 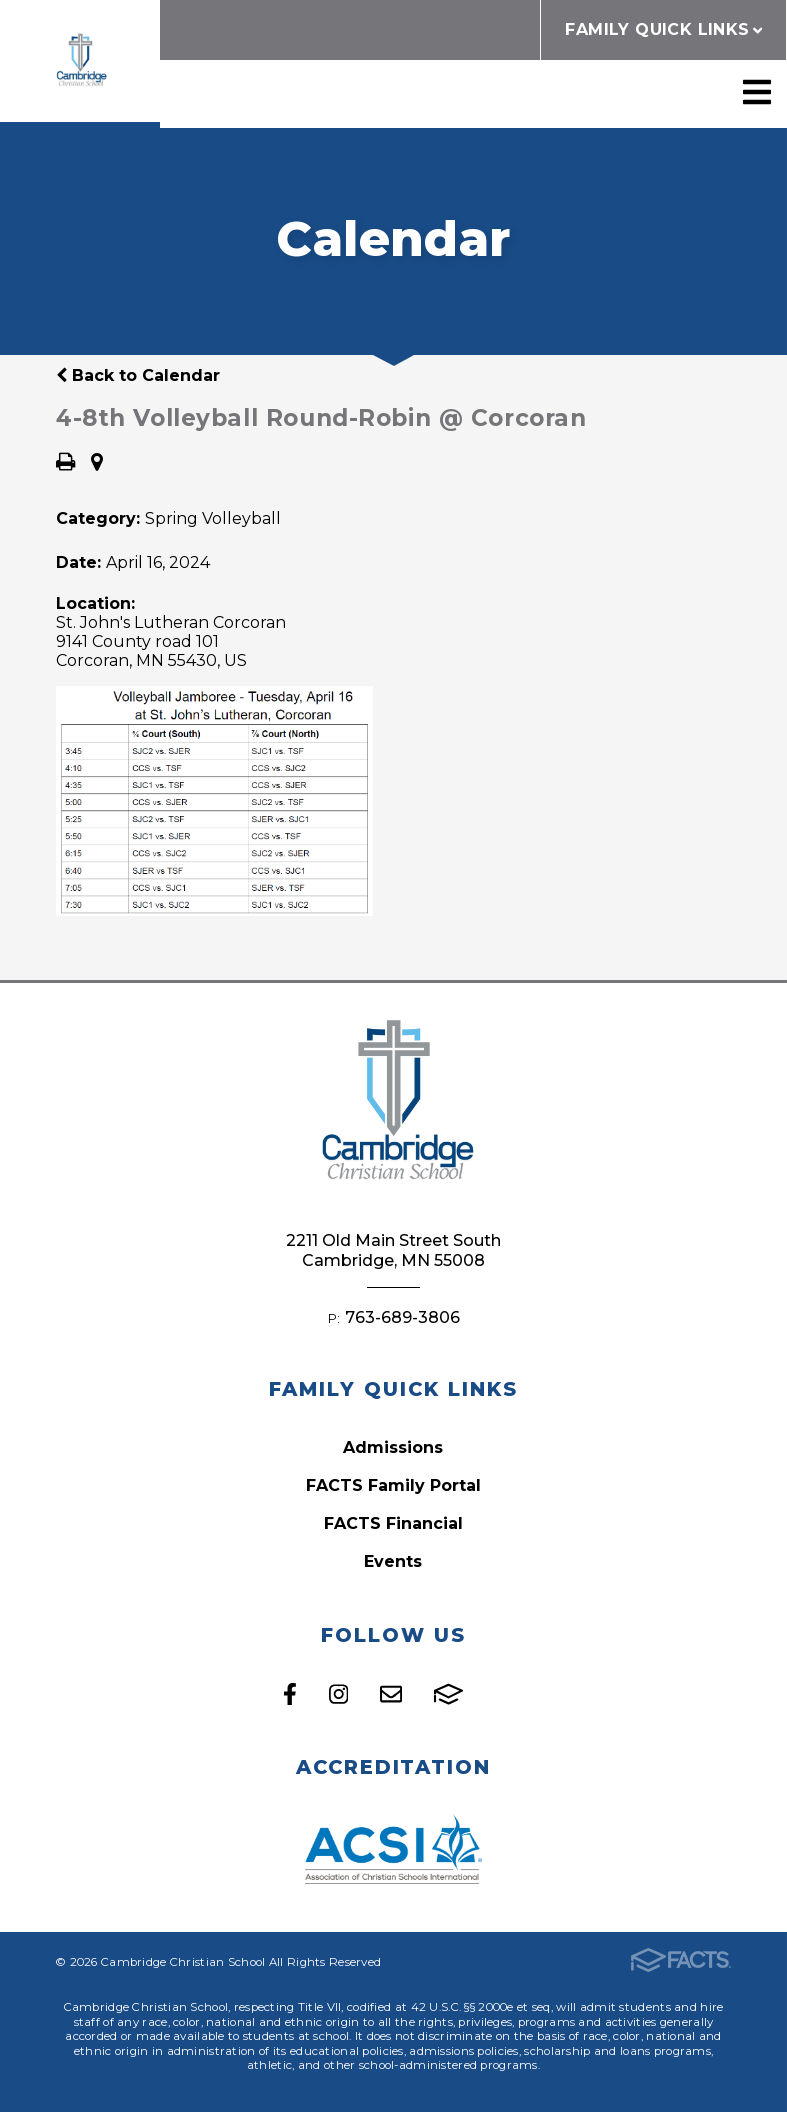 What do you see at coordinates (393, 1447) in the screenshot?
I see `Admissions` at bounding box center [393, 1447].